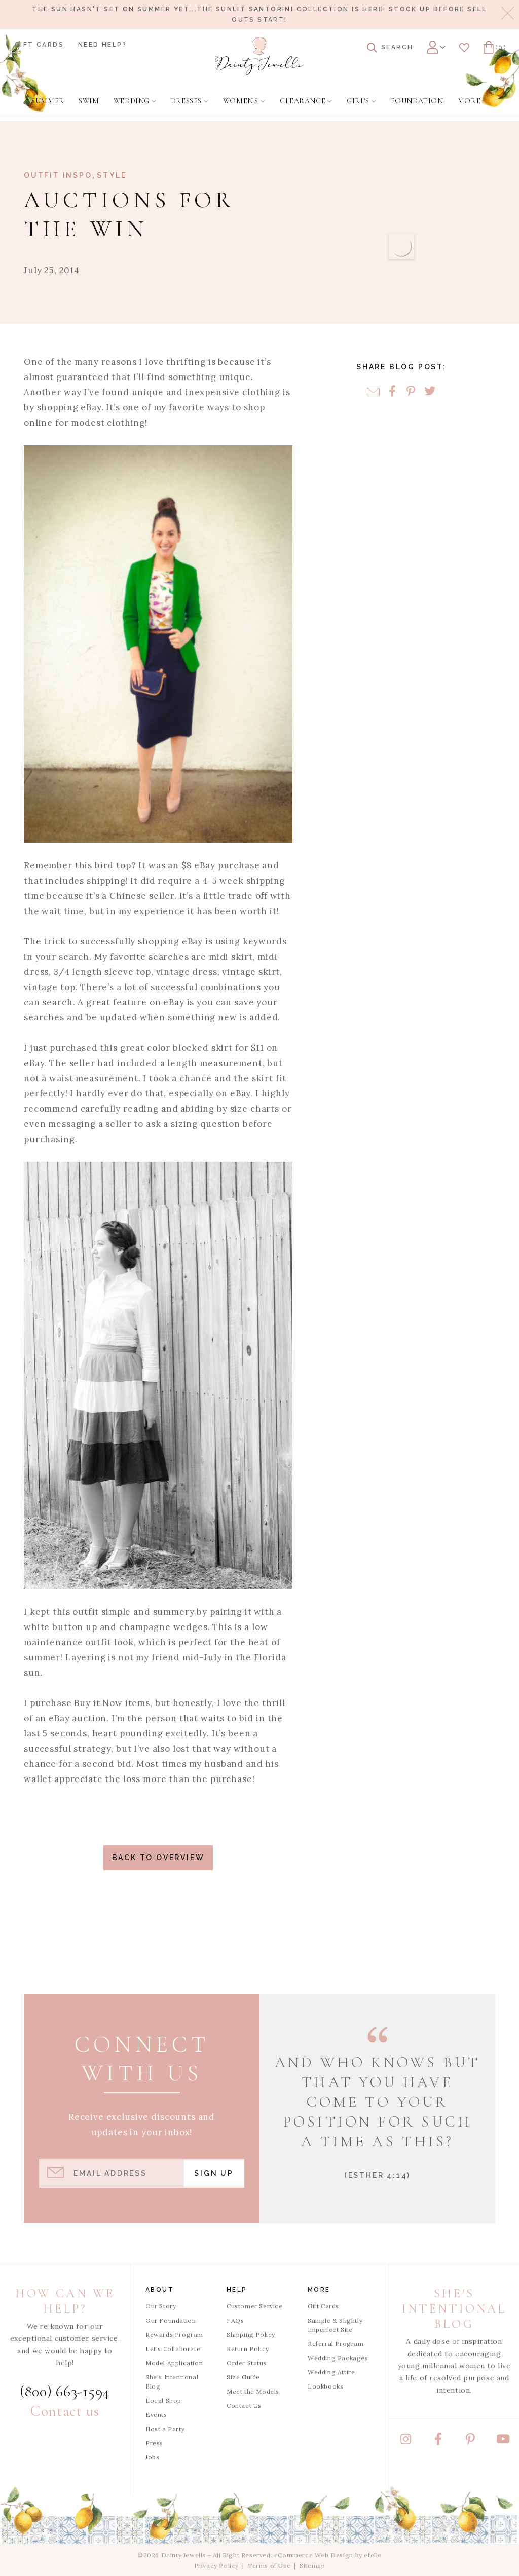 This screenshot has width=519, height=2576. Describe the element at coordinates (111, 175) in the screenshot. I see `Style [View Category: Style]` at that location.